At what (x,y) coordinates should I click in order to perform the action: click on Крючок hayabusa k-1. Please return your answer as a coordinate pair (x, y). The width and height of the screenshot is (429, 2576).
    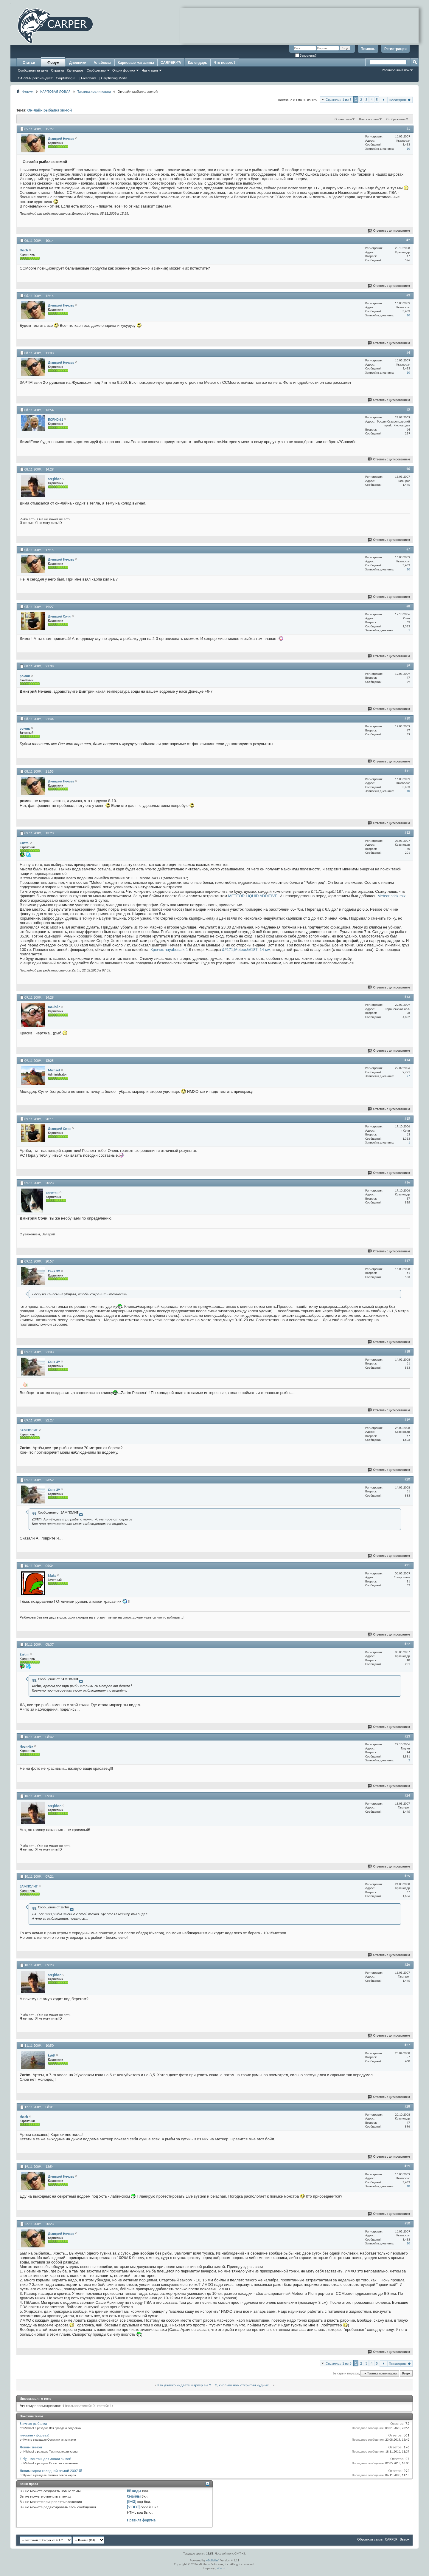
    Looking at the image, I should click on (169, 949).